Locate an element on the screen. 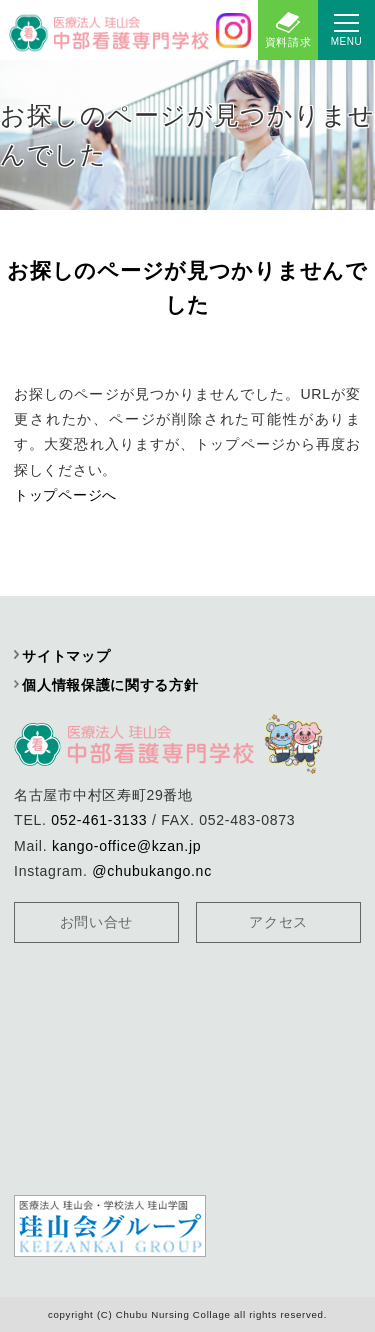 Image resolution: width=375 pixels, height=1332 pixels. お問い合せ is located at coordinates (97, 922).